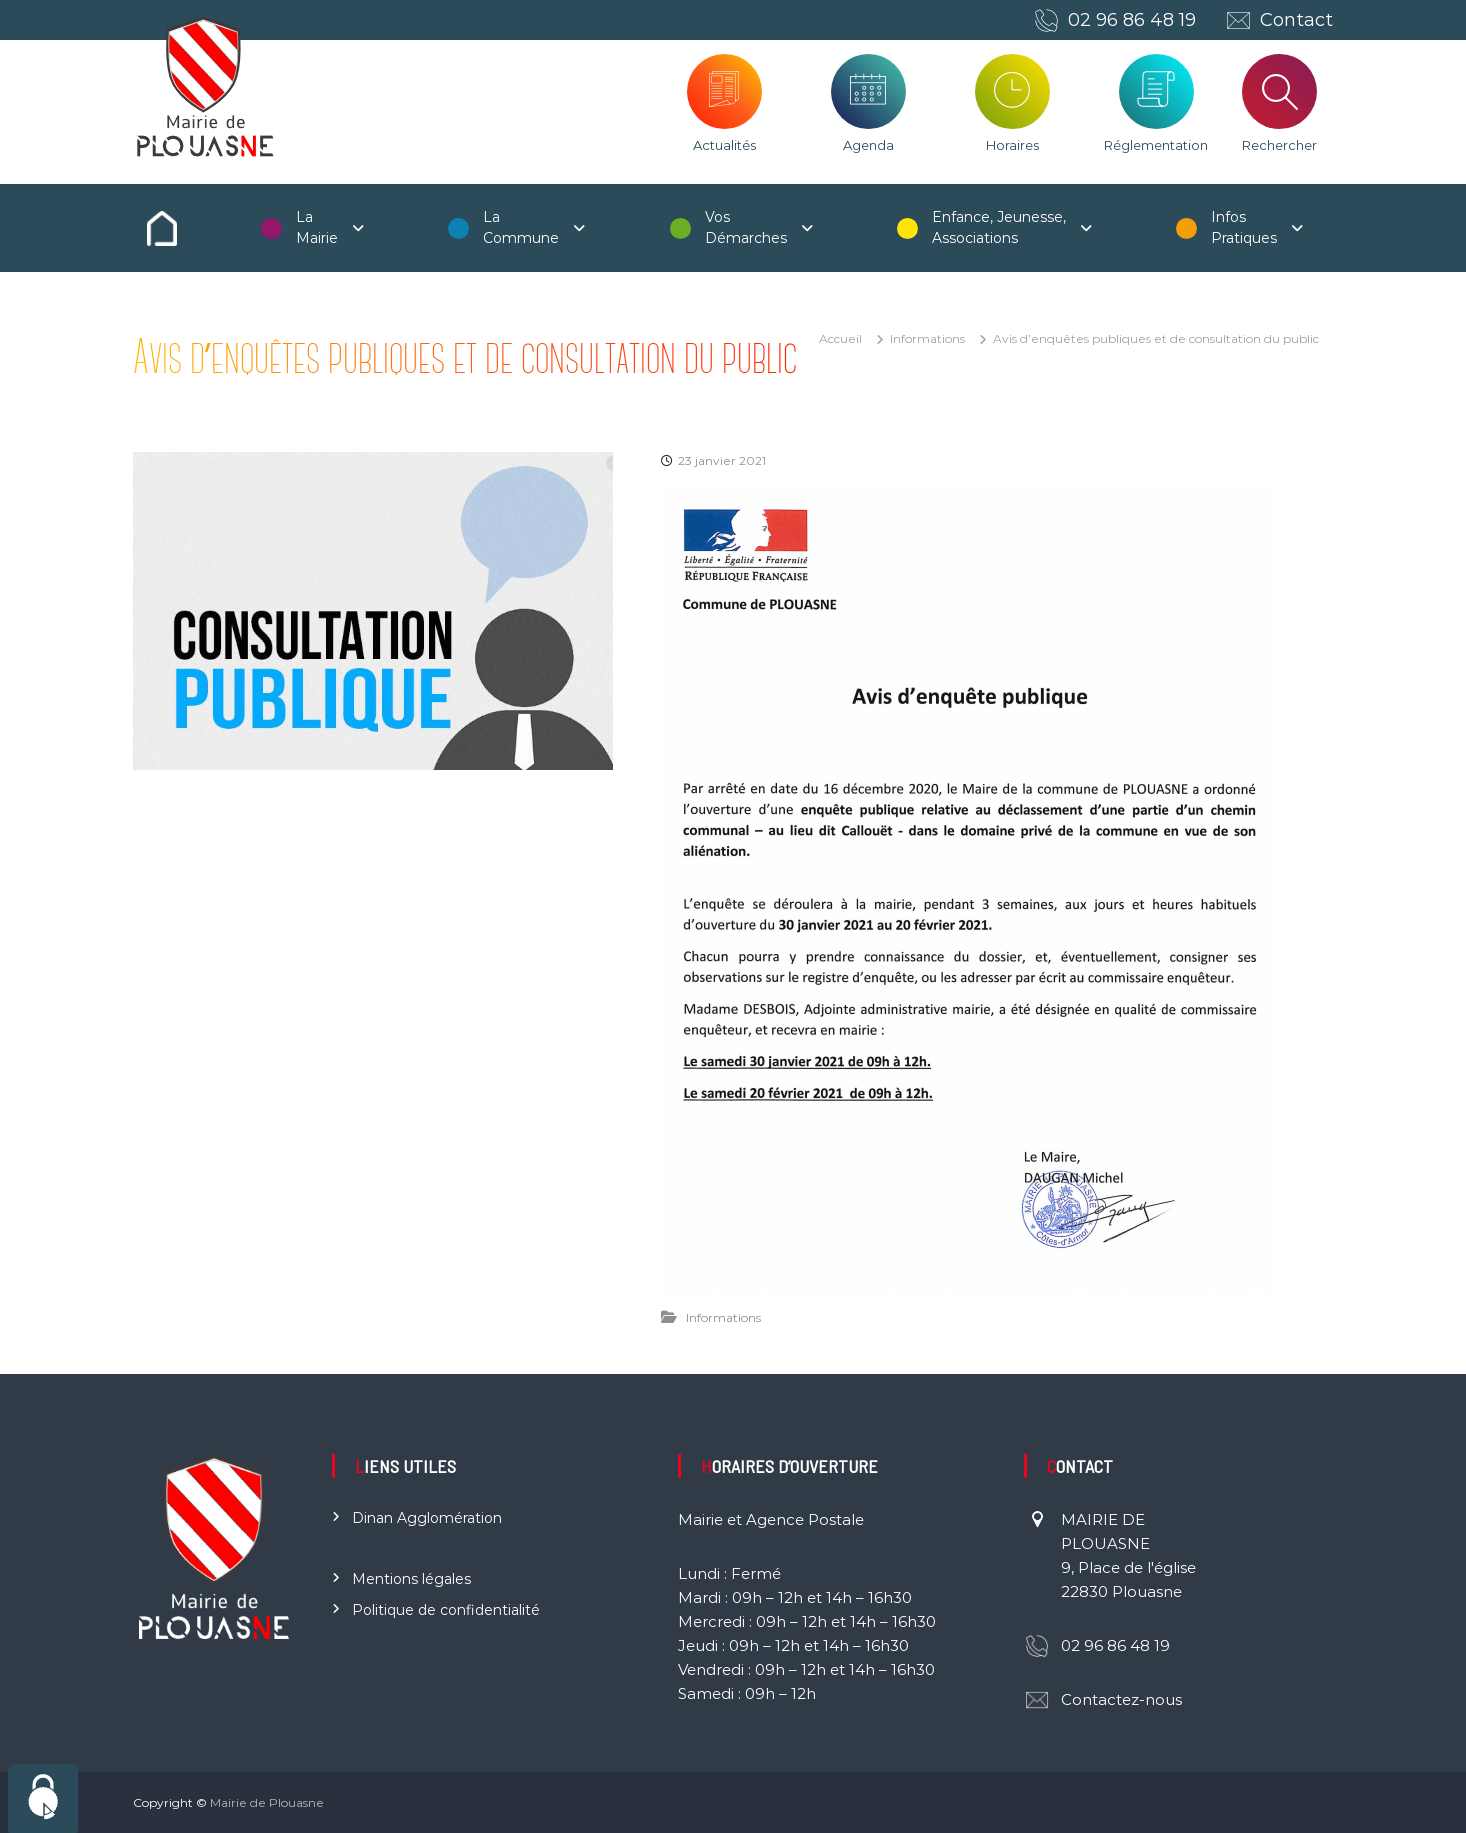 This screenshot has height=1833, width=1466. What do you see at coordinates (868, 145) in the screenshot?
I see `Agenda` at bounding box center [868, 145].